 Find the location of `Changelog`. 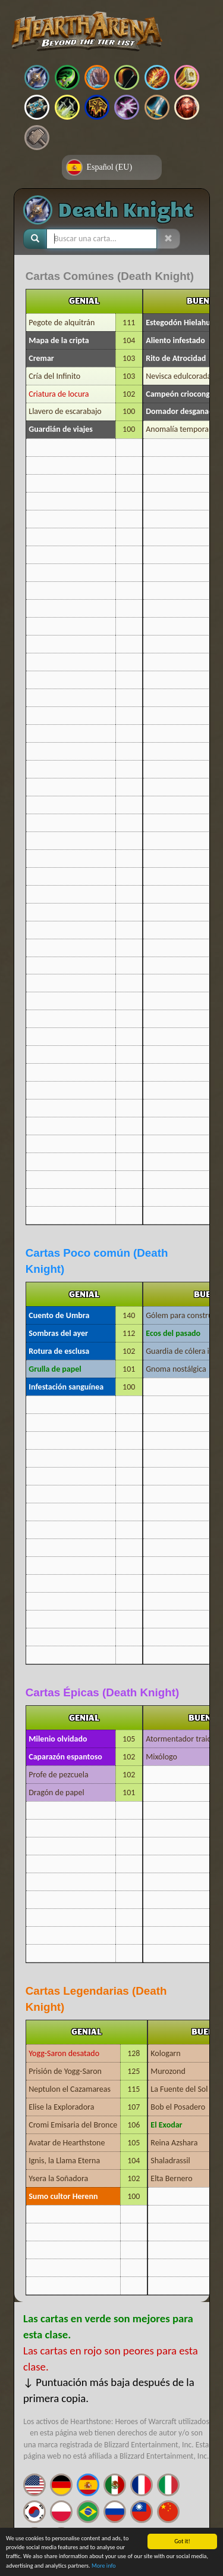

Changelog is located at coordinates (36, 137).